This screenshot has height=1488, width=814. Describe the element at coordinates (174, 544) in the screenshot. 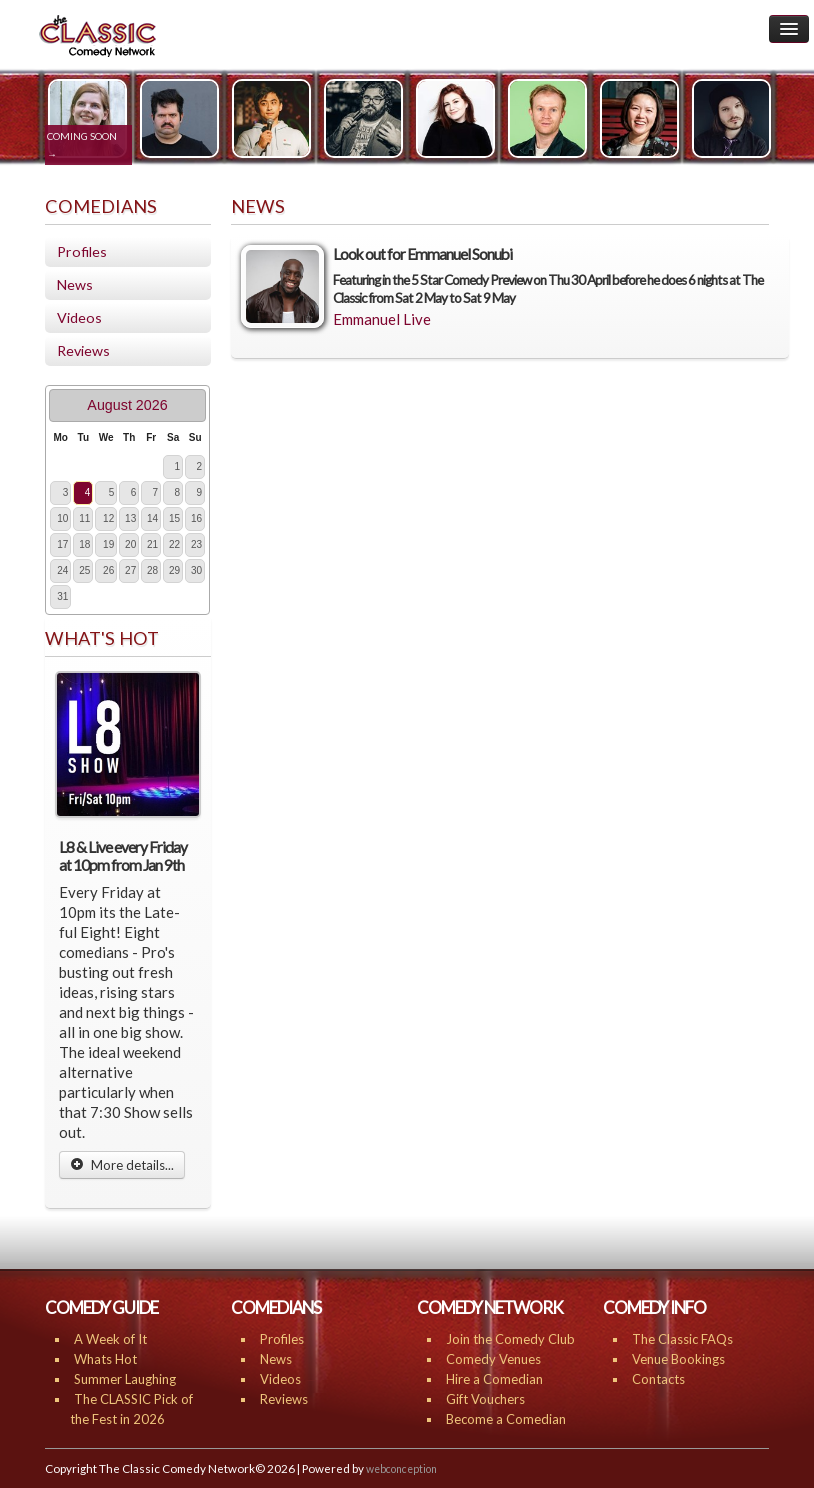

I see `22` at that location.